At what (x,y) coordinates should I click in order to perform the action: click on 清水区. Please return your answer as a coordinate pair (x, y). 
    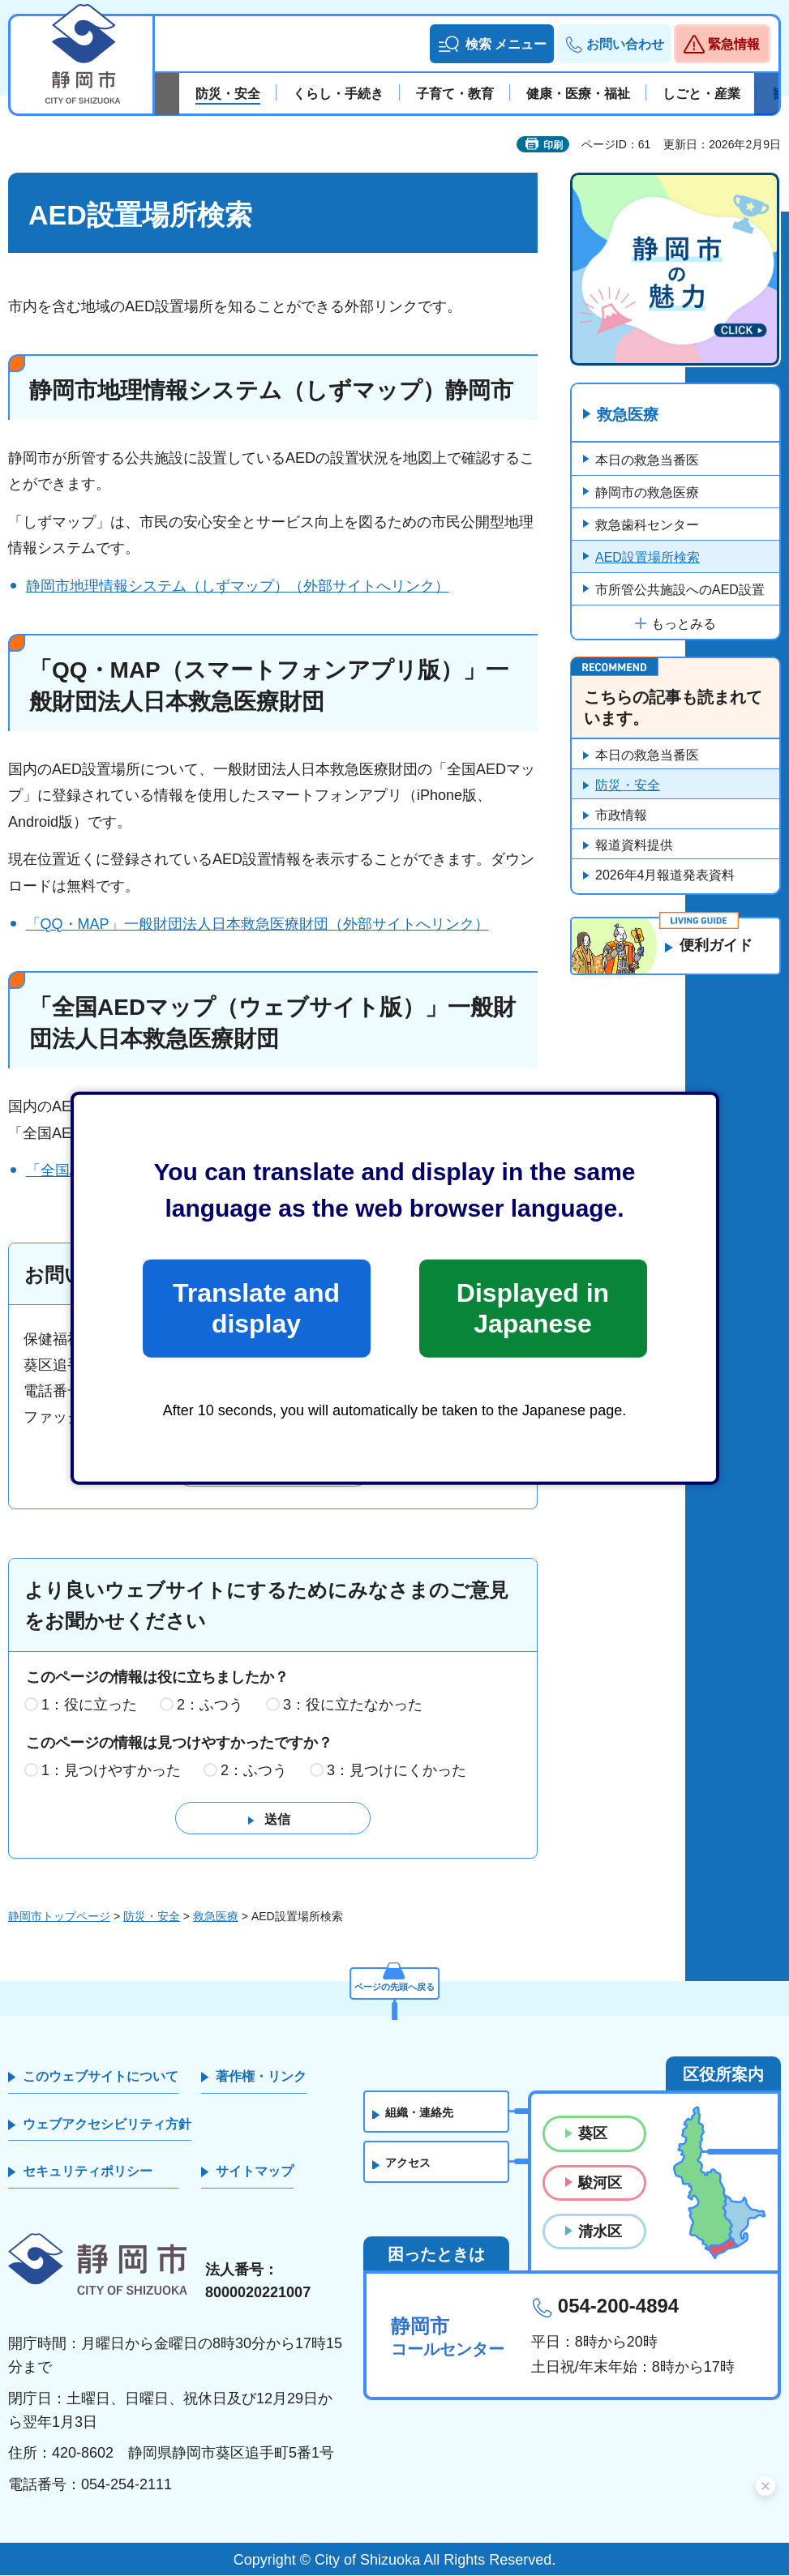
    Looking at the image, I should click on (600, 2232).